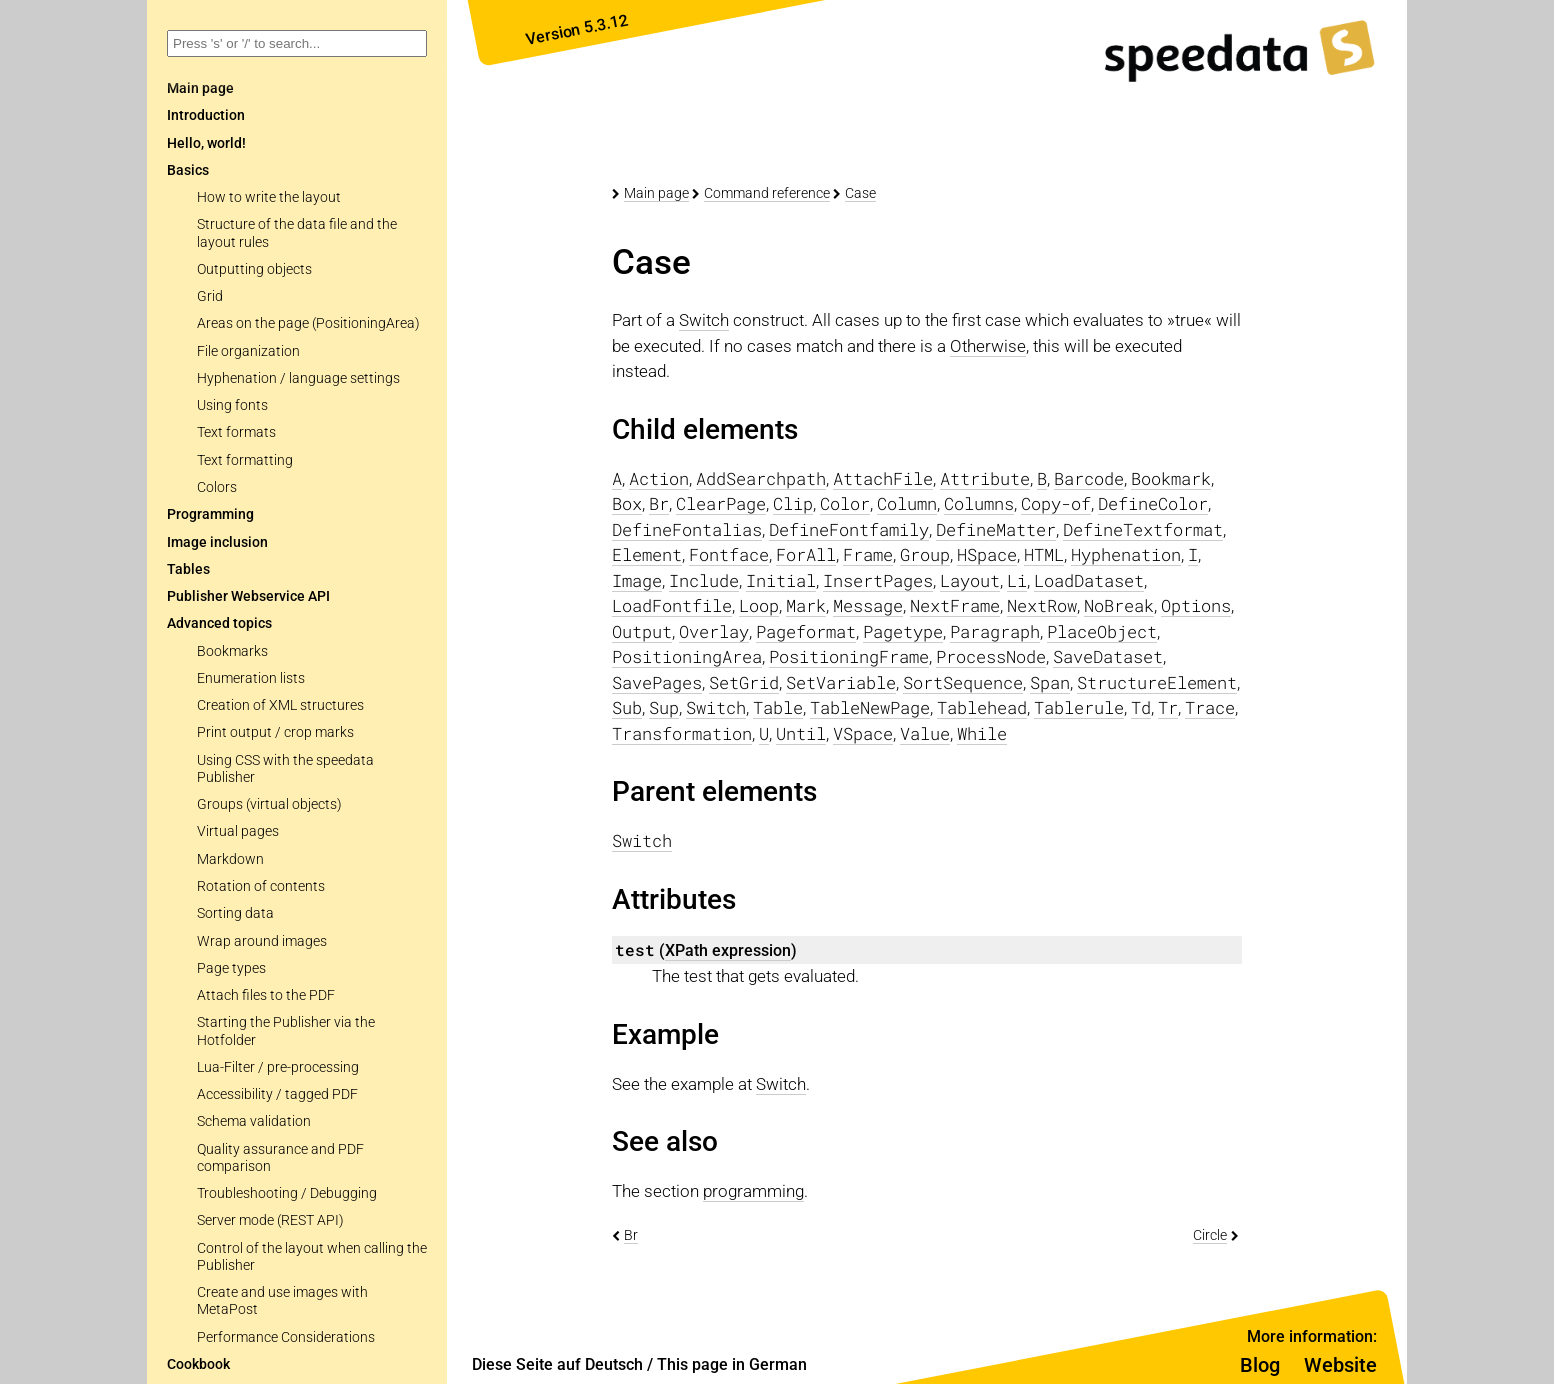 Image resolution: width=1554 pixels, height=1384 pixels. I want to click on Page types, so click(231, 968).